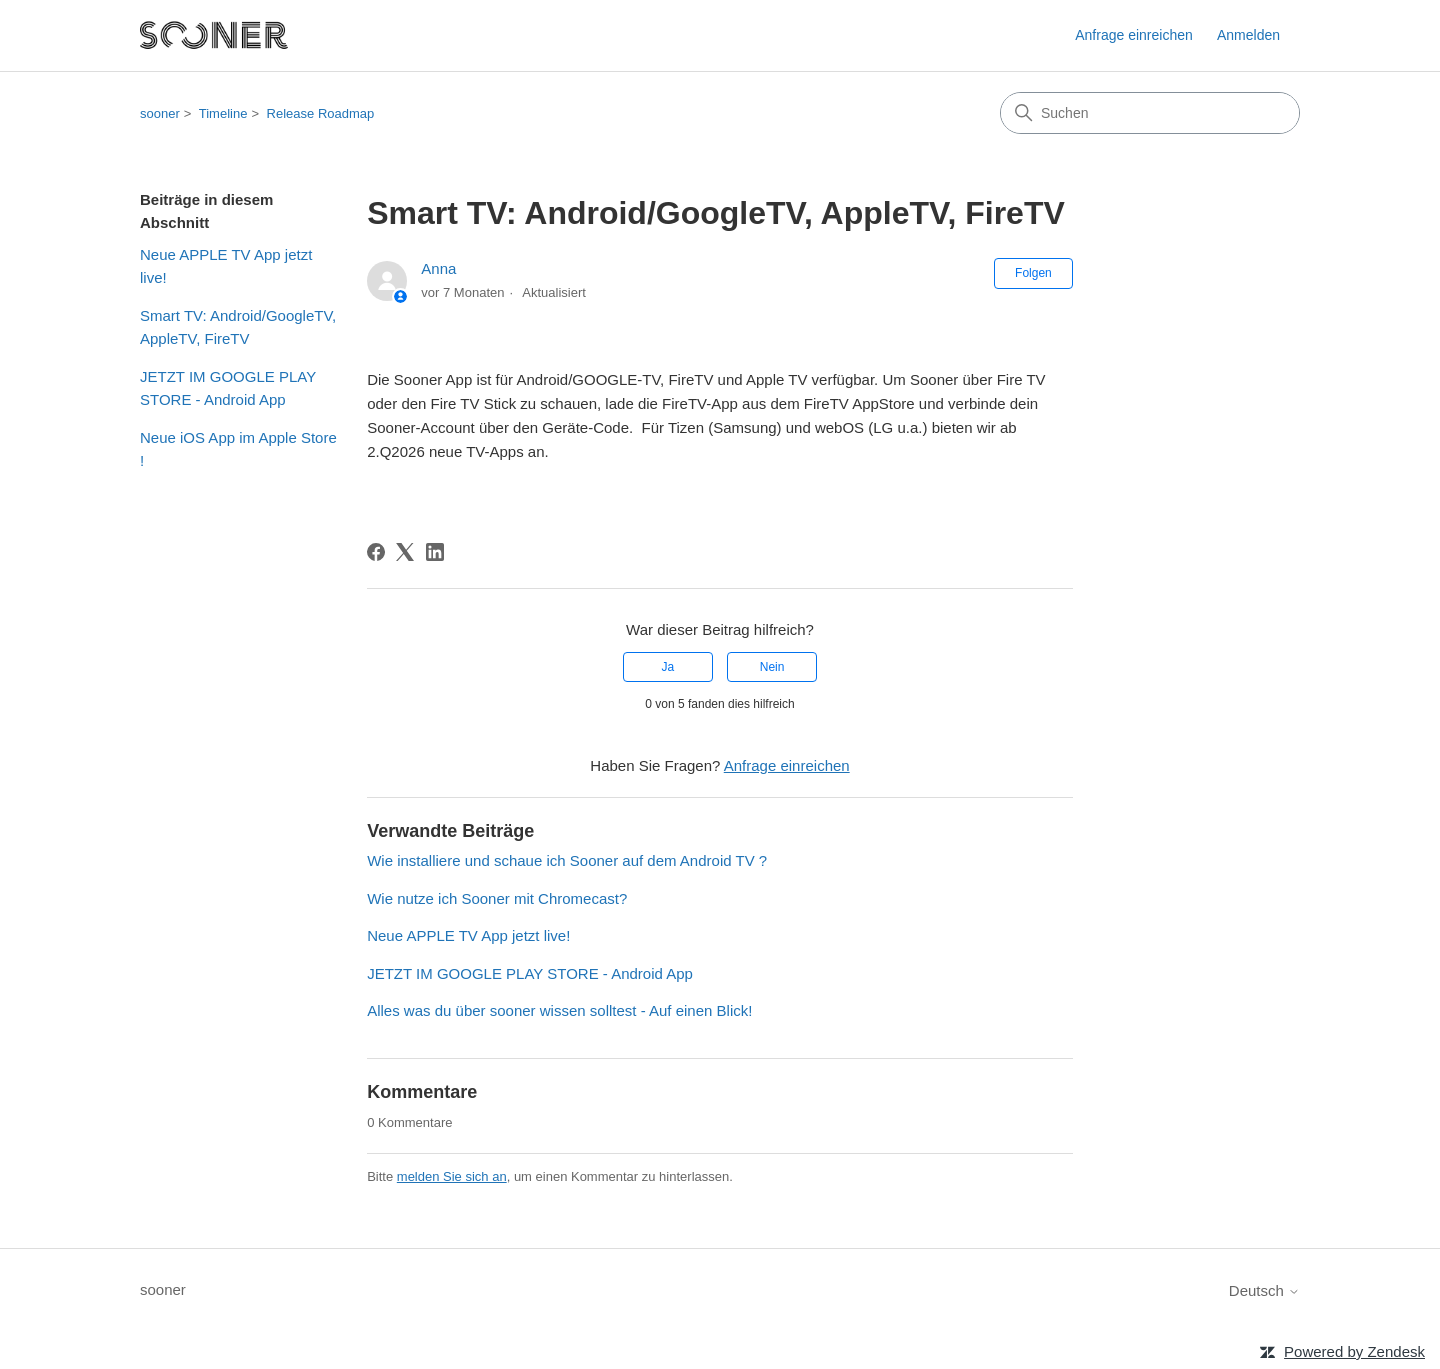 This screenshot has width=1440, height=1369. Describe the element at coordinates (452, 1176) in the screenshot. I see `melden Sie sich an` at that location.